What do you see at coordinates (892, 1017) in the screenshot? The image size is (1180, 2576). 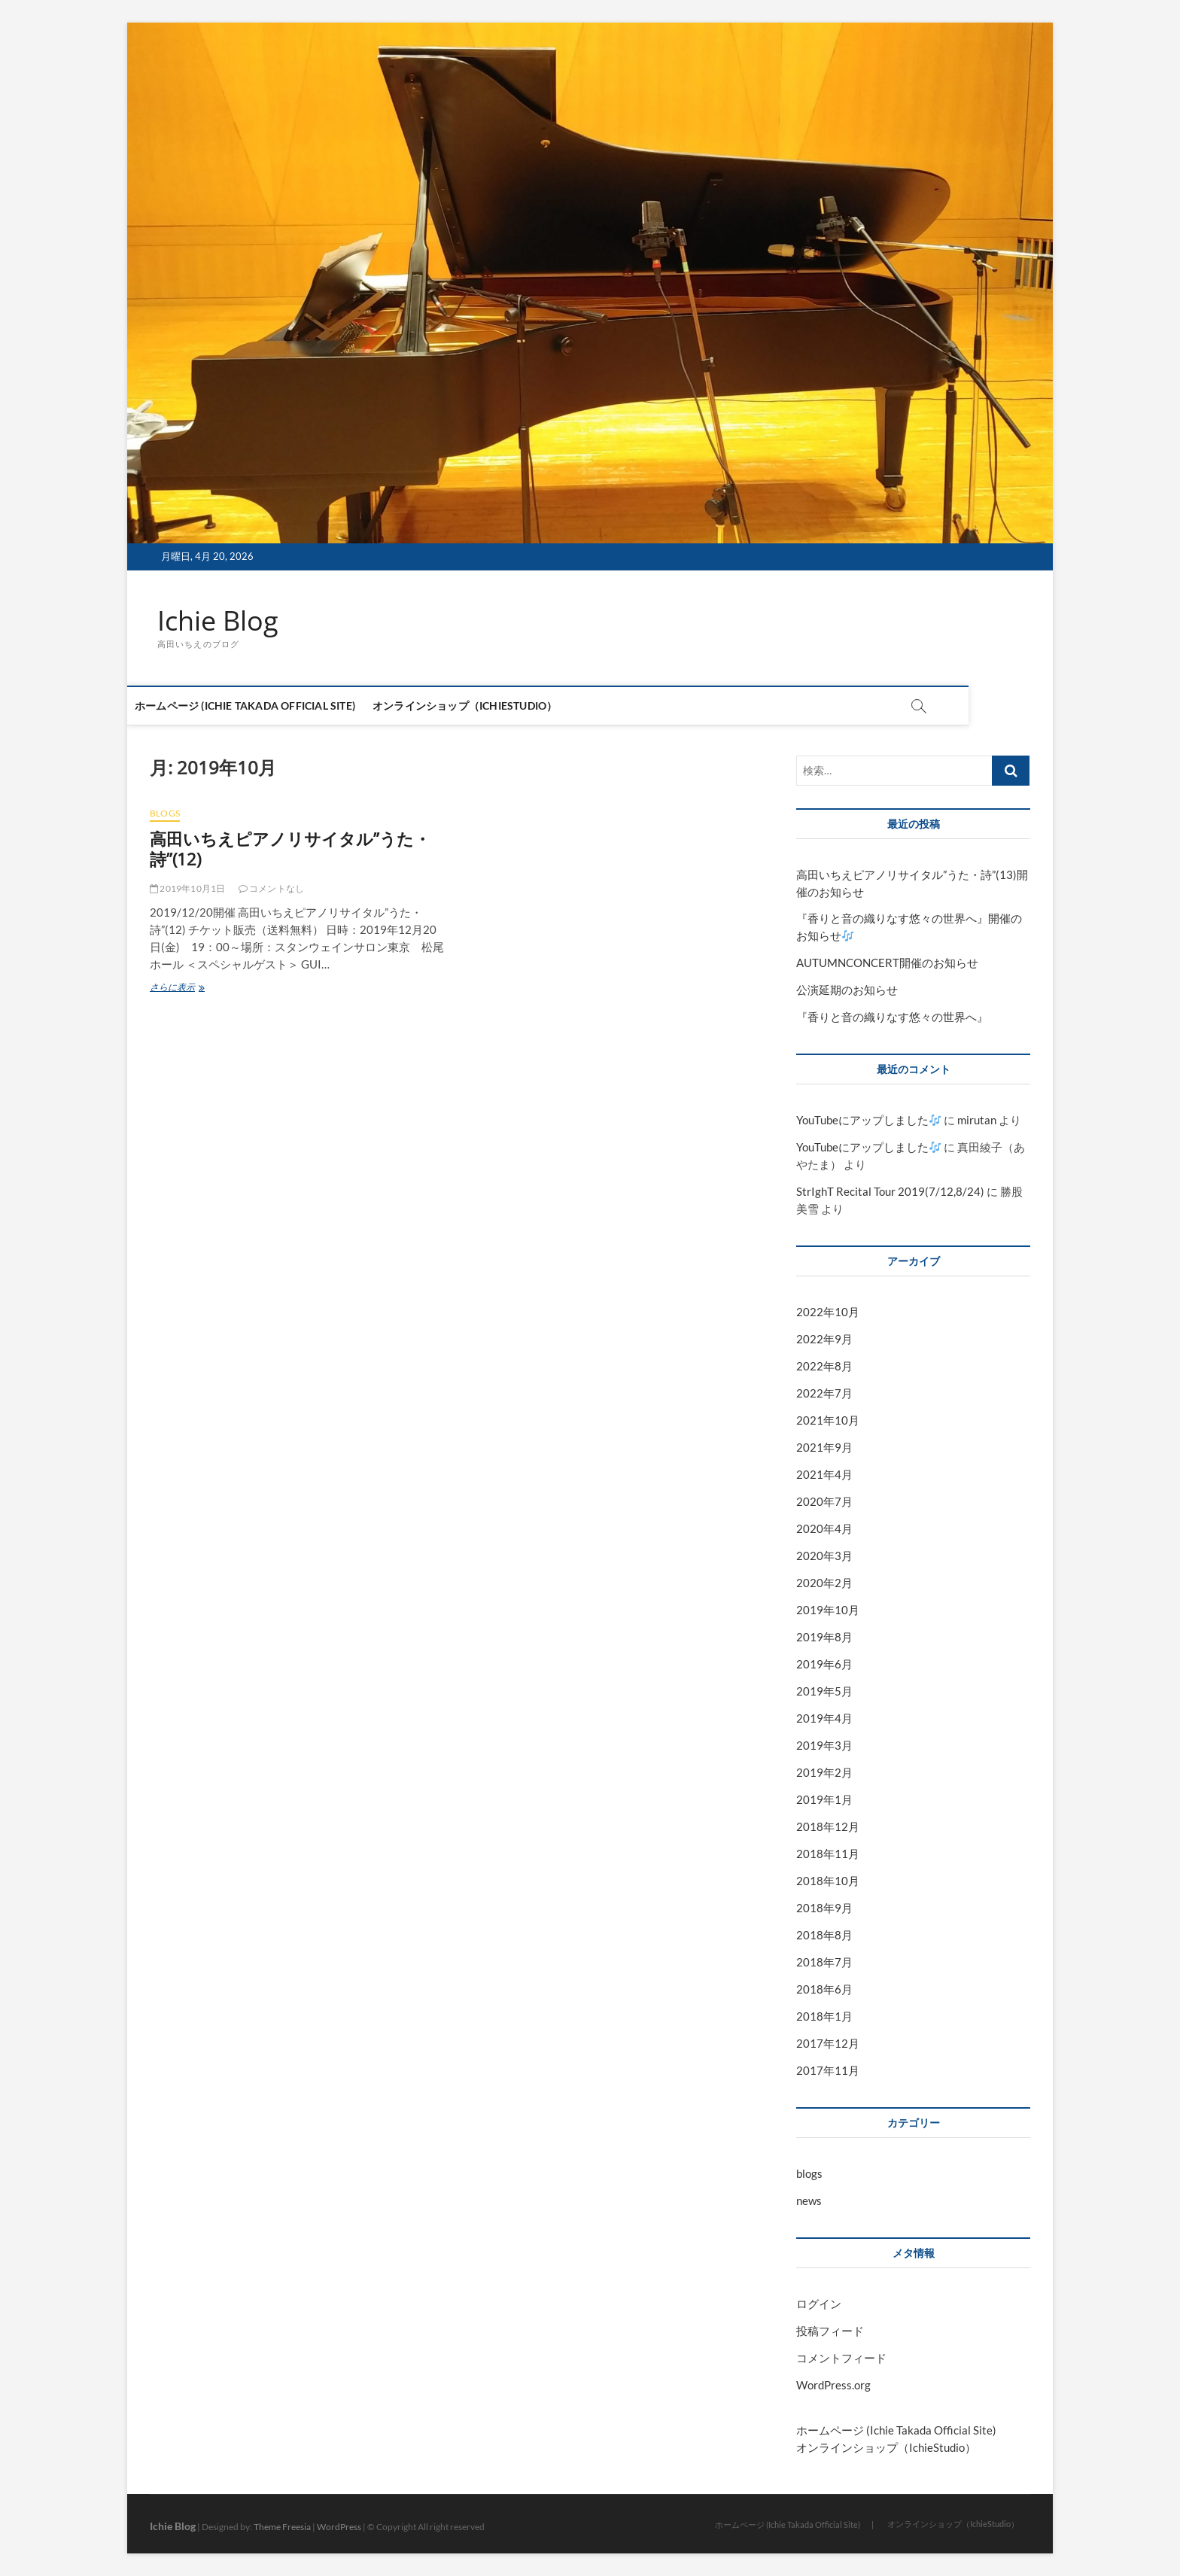 I see `『香りと音の織りなす悠々の世界へ』` at bounding box center [892, 1017].